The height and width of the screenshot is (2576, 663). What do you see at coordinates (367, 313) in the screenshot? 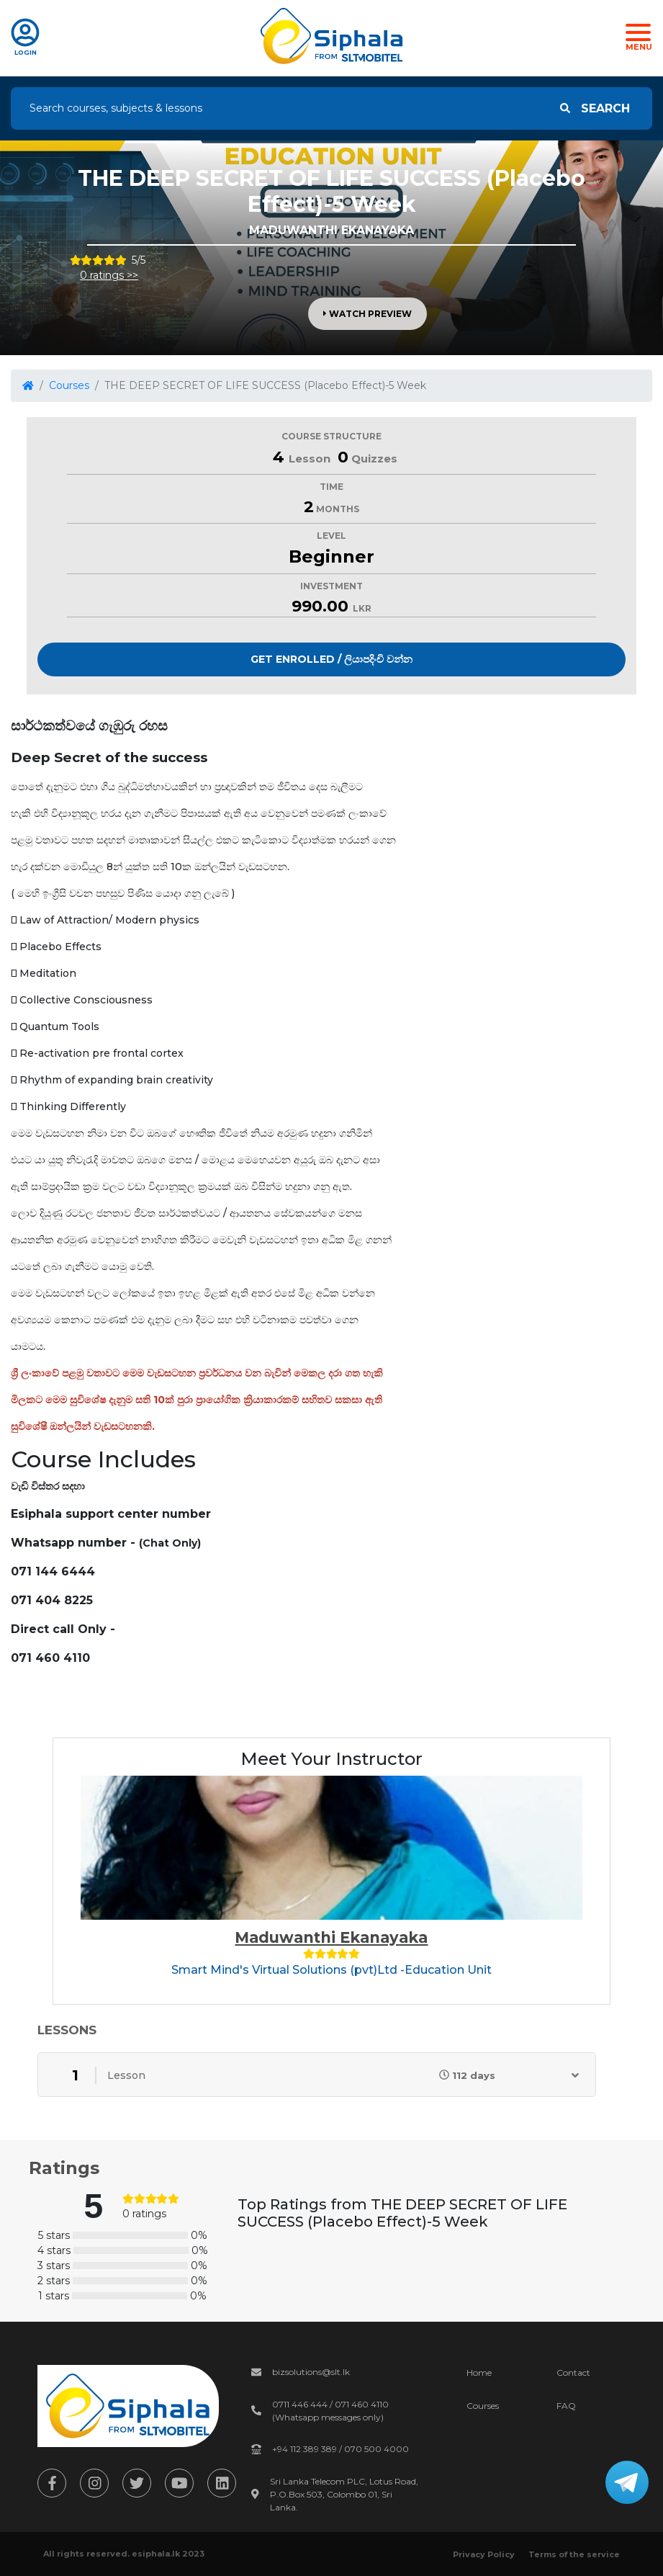
I see `Watch Preview` at bounding box center [367, 313].